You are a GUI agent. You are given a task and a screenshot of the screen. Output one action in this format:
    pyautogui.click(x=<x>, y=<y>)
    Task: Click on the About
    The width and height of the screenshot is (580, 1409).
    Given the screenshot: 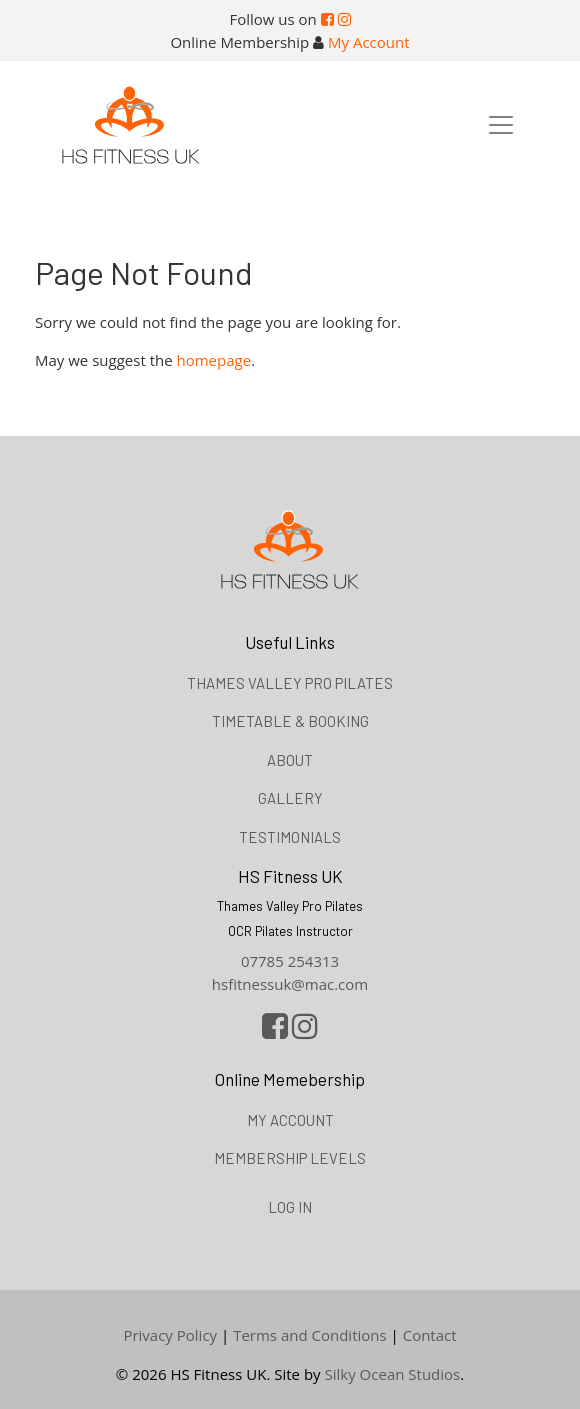 What is the action you would take?
    pyautogui.click(x=290, y=760)
    